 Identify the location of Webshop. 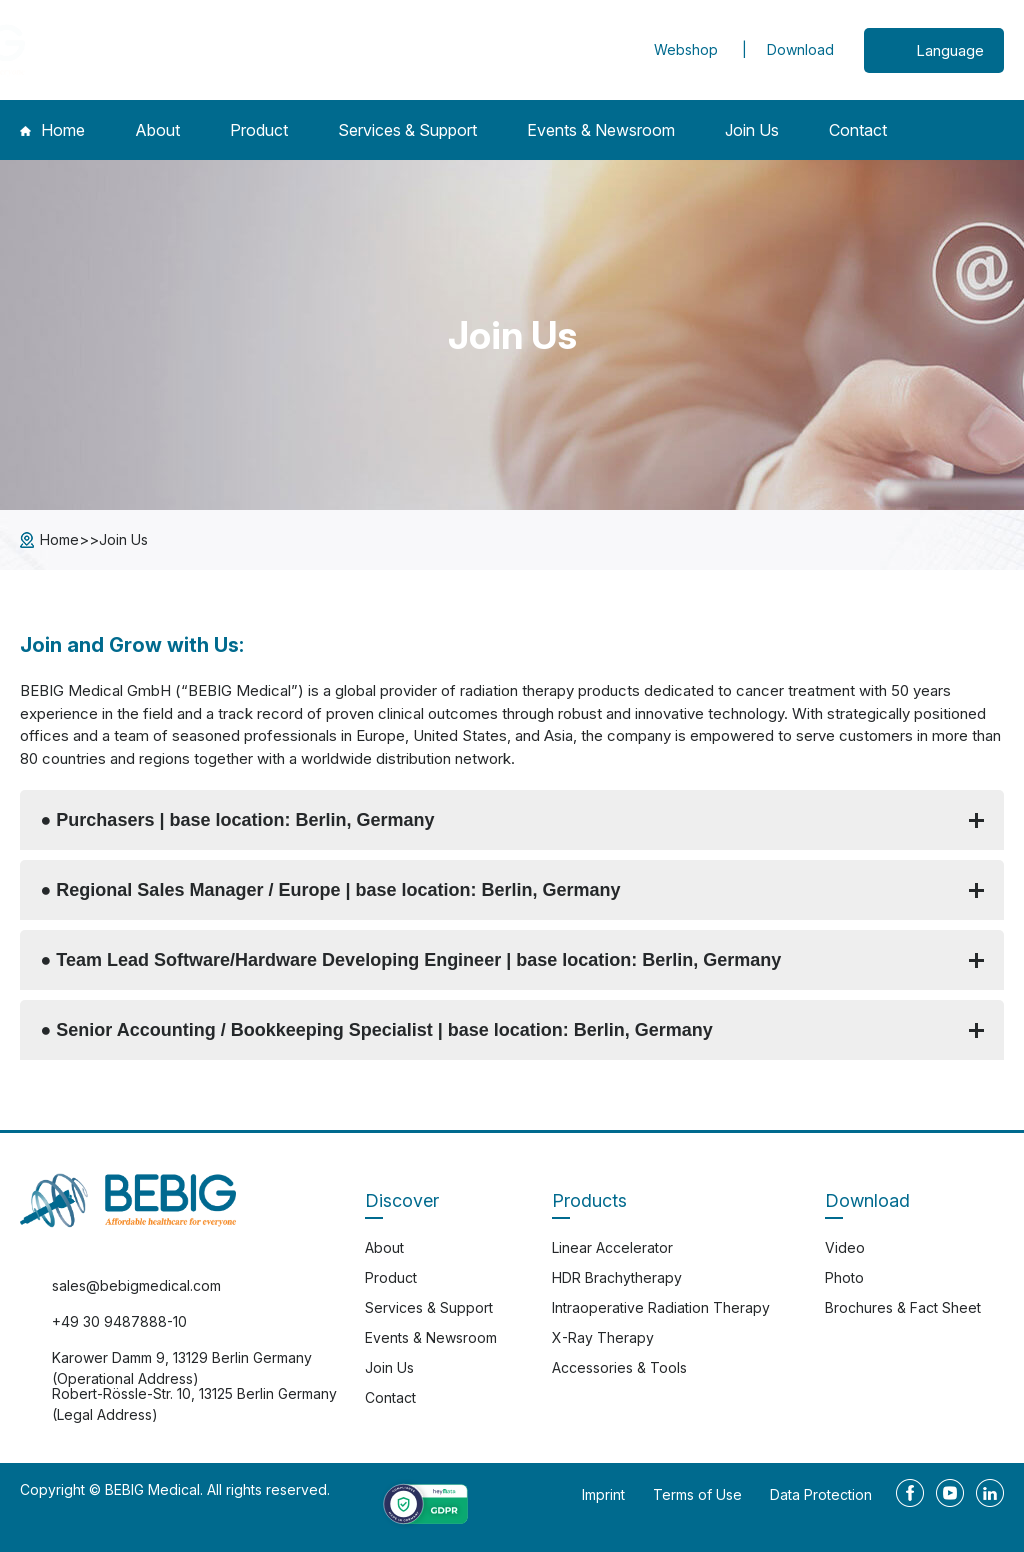
(688, 49).